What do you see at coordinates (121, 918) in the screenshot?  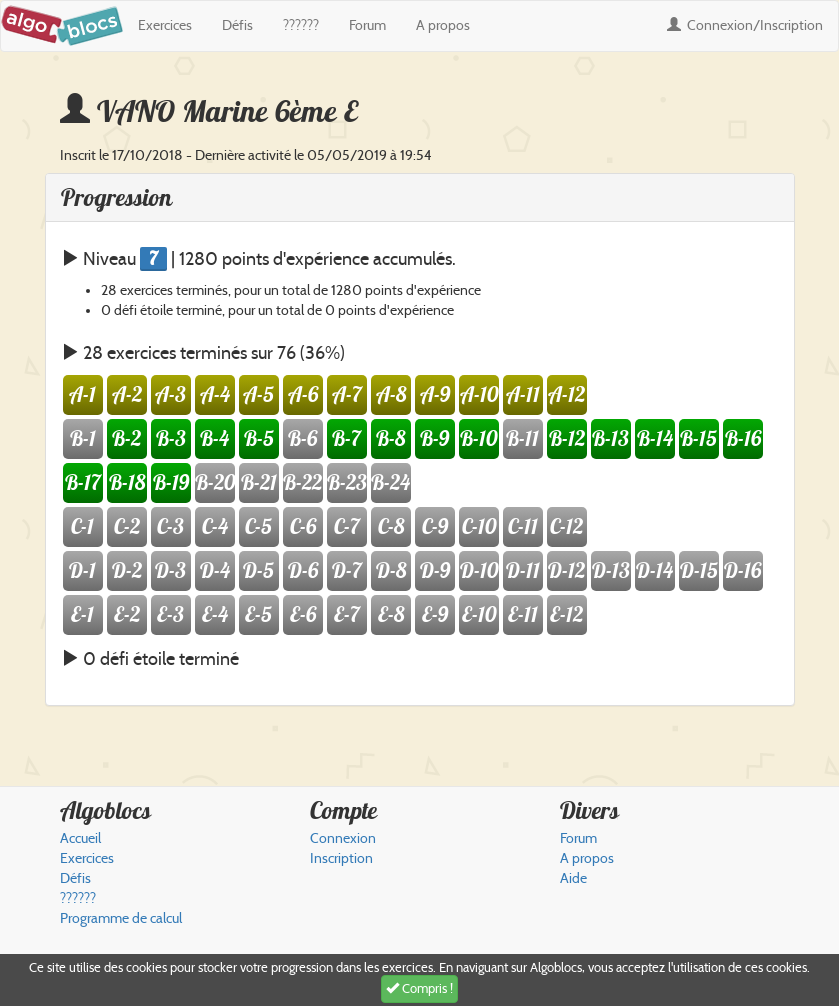 I see `Programme de calcul` at bounding box center [121, 918].